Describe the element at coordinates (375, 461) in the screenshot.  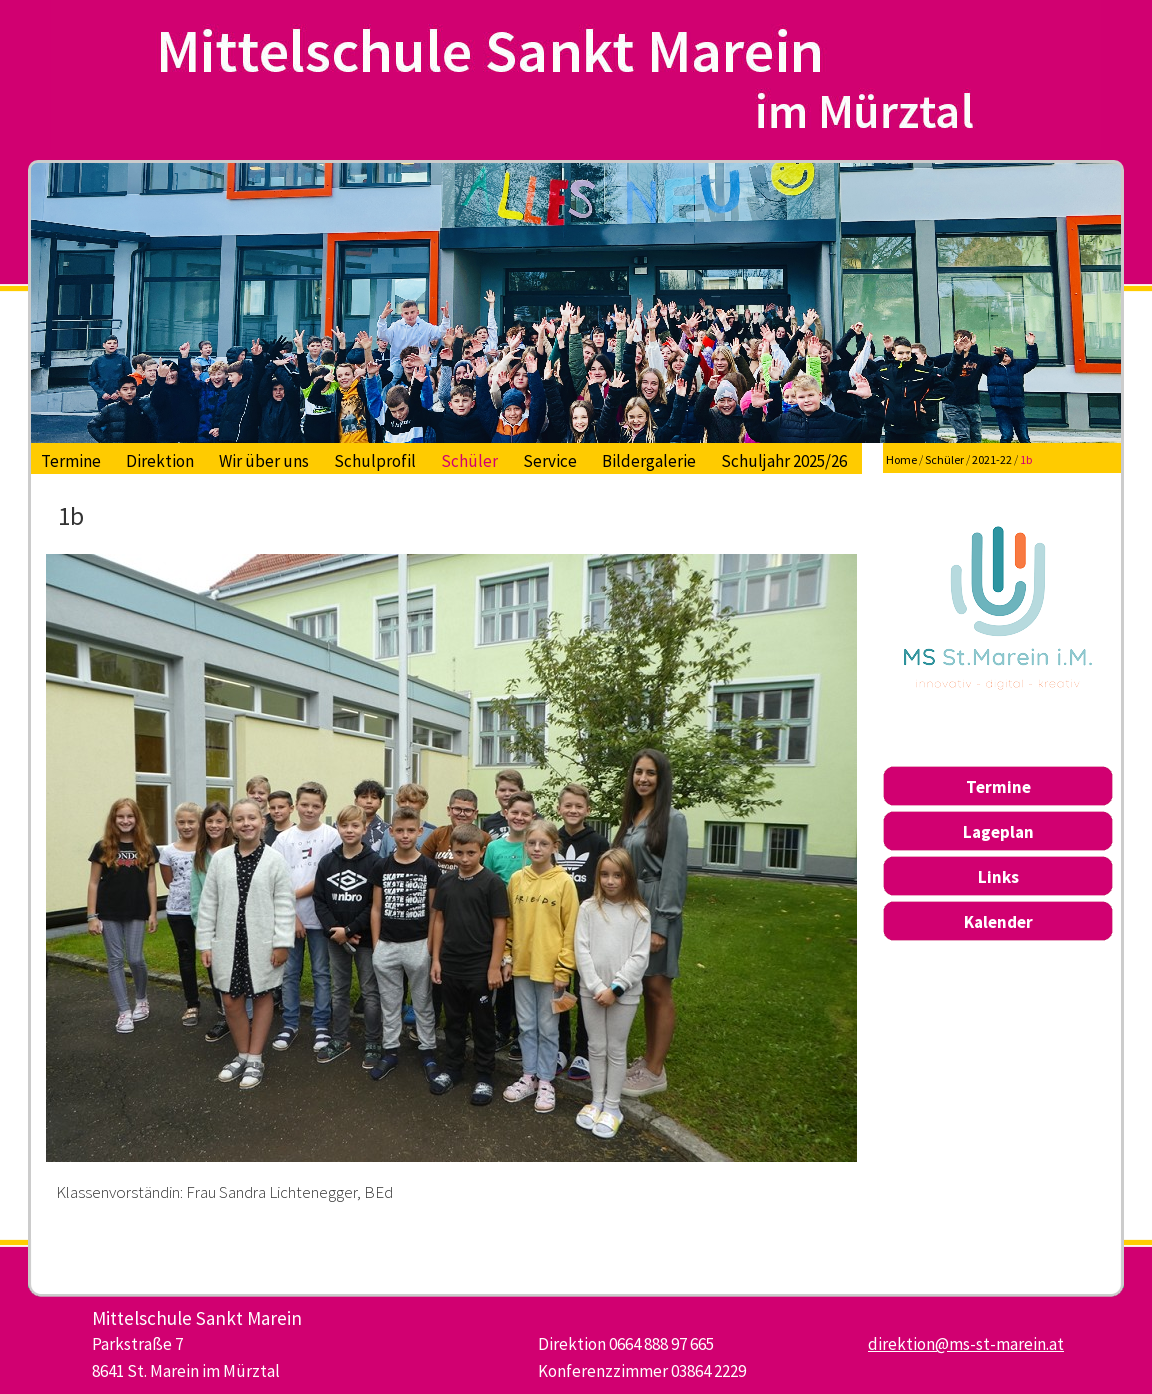
I see `Schulprofil` at that location.